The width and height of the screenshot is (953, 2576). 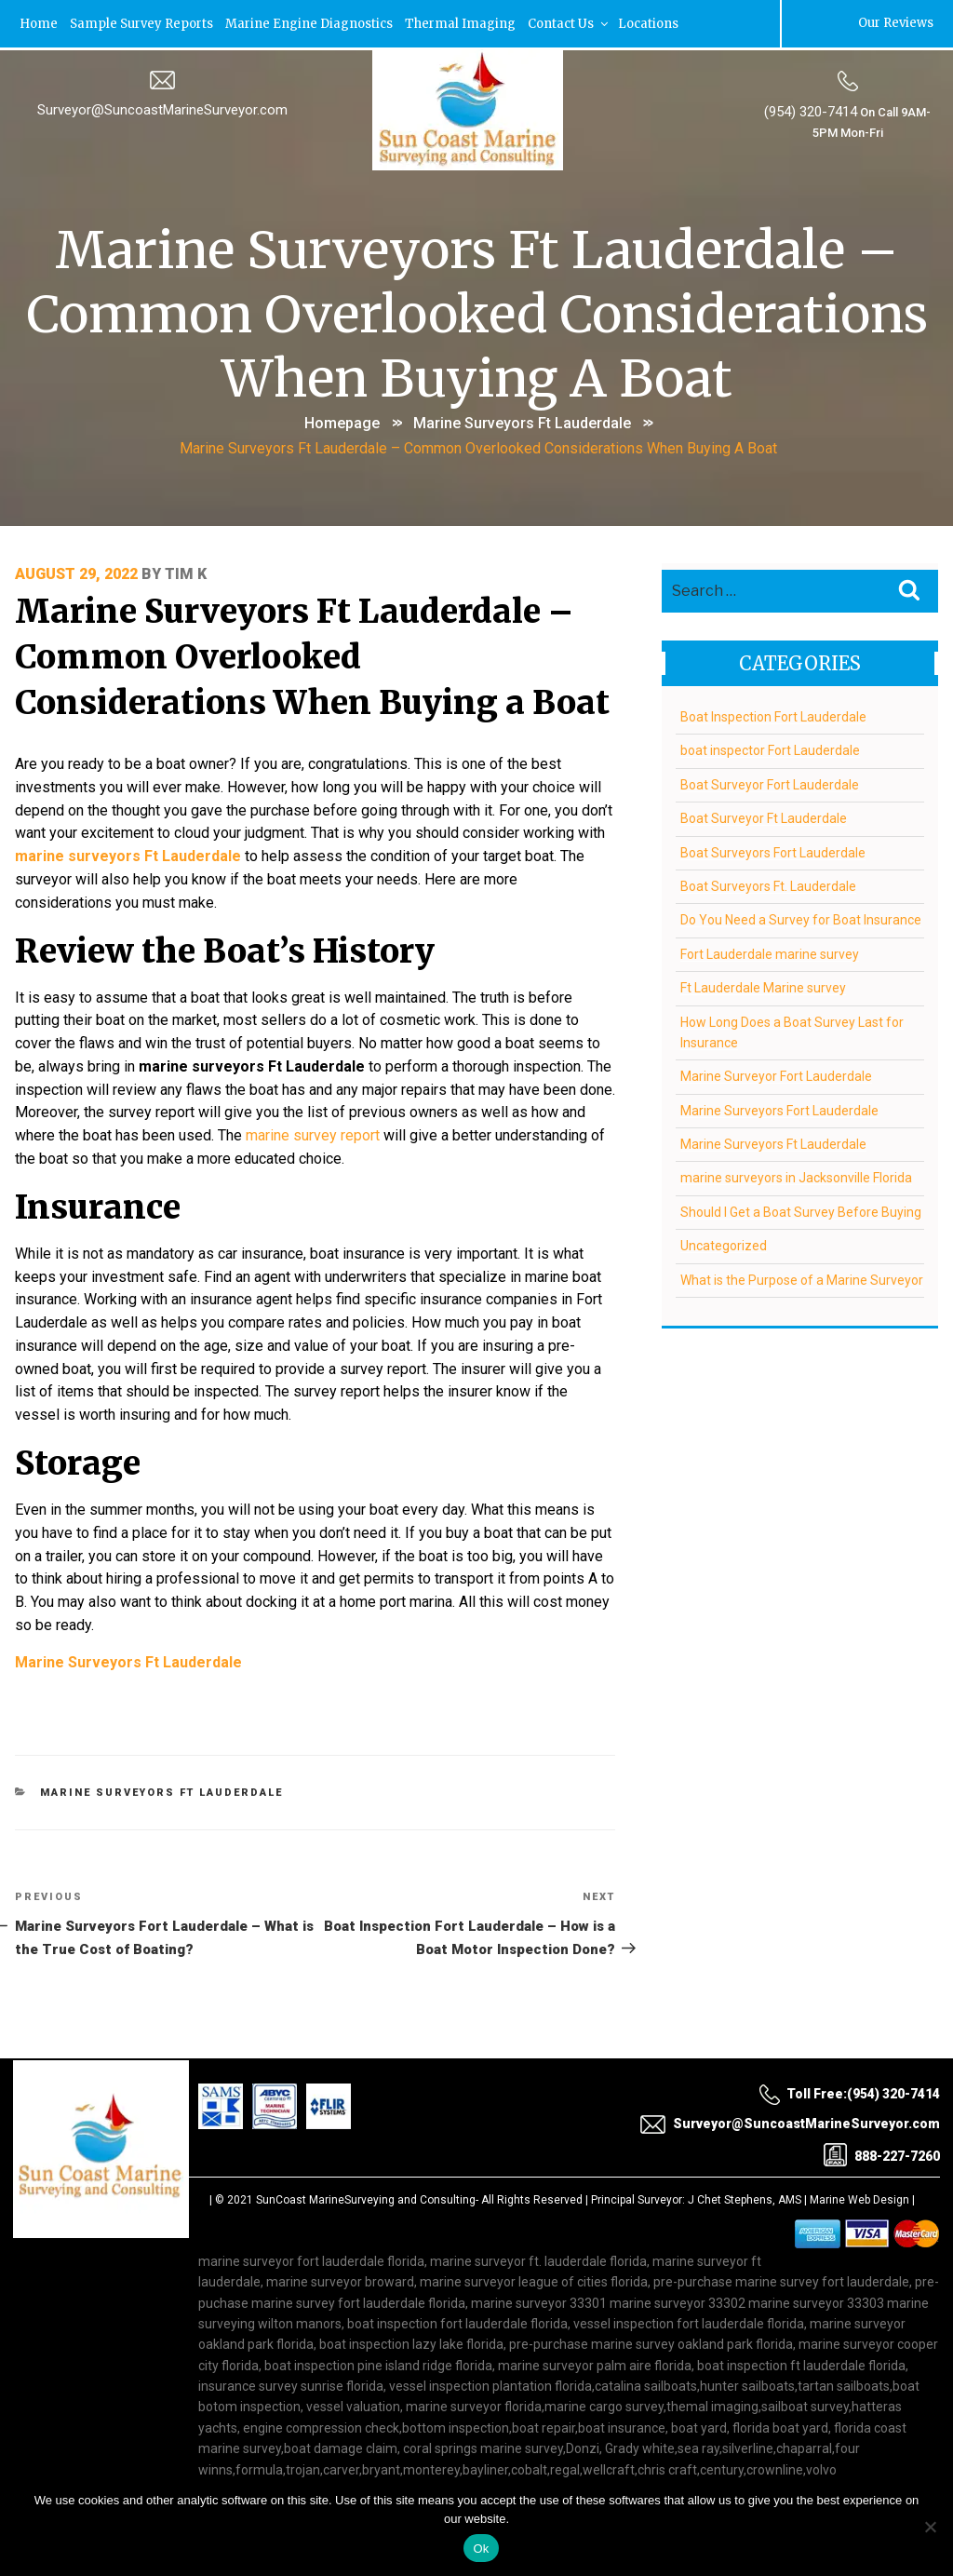 What do you see at coordinates (767, 883) in the screenshot?
I see `Boat Surveyors Ft. Lauderdale` at bounding box center [767, 883].